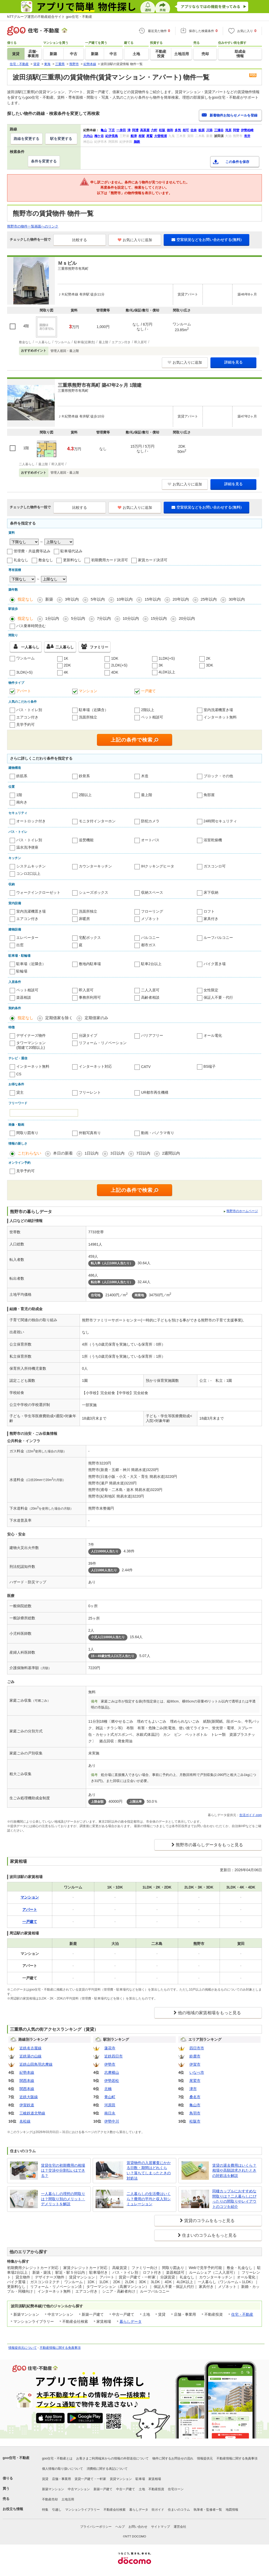 This screenshot has width=269, height=2576. What do you see at coordinates (152, 717) in the screenshot?
I see `ペット相談可` at bounding box center [152, 717].